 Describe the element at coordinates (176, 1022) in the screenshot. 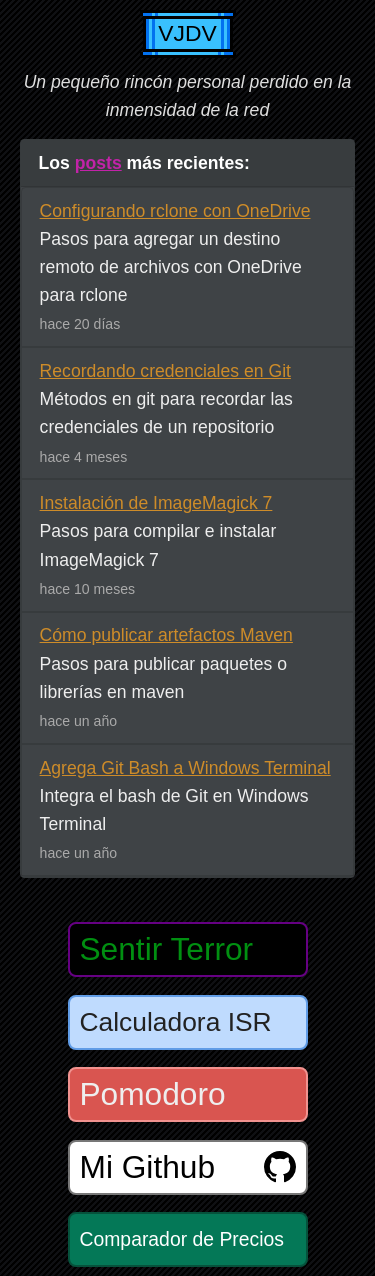

I see `Calculadora ISR` at that location.